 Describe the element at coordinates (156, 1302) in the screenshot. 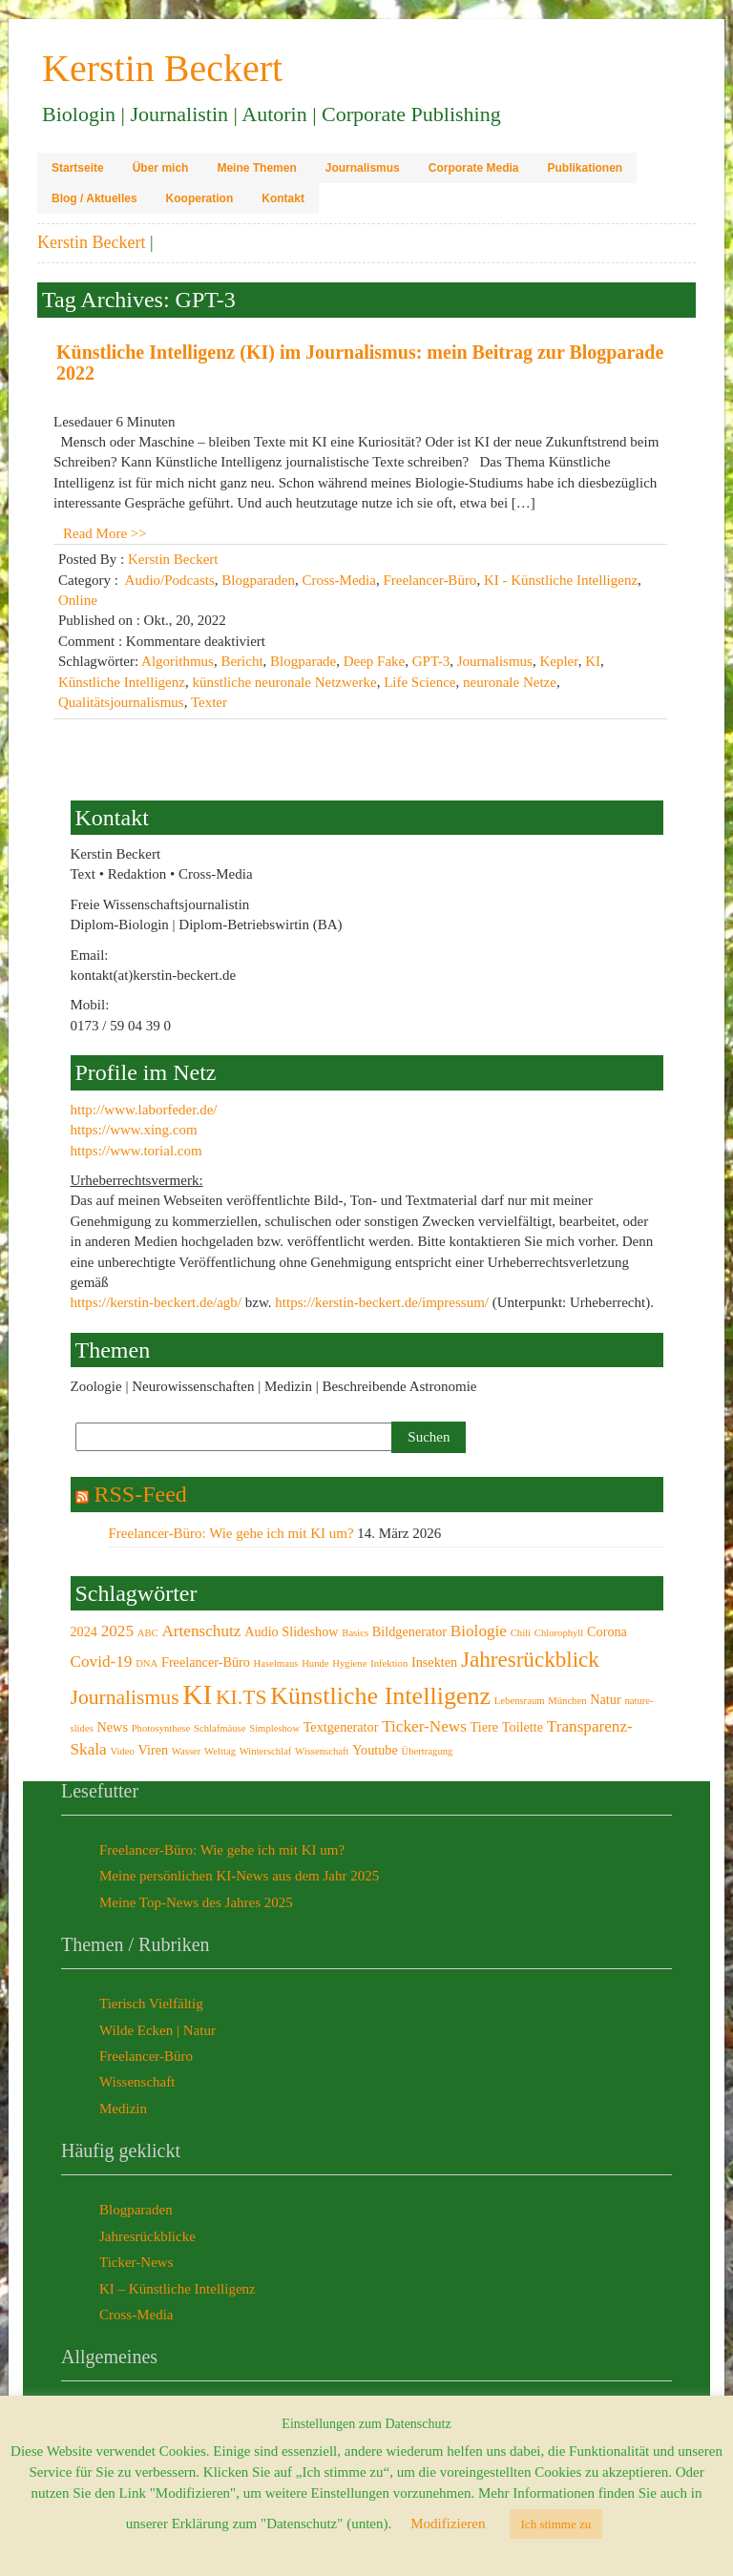

I see `https://kerstin-beckert.de/agb/` at that location.